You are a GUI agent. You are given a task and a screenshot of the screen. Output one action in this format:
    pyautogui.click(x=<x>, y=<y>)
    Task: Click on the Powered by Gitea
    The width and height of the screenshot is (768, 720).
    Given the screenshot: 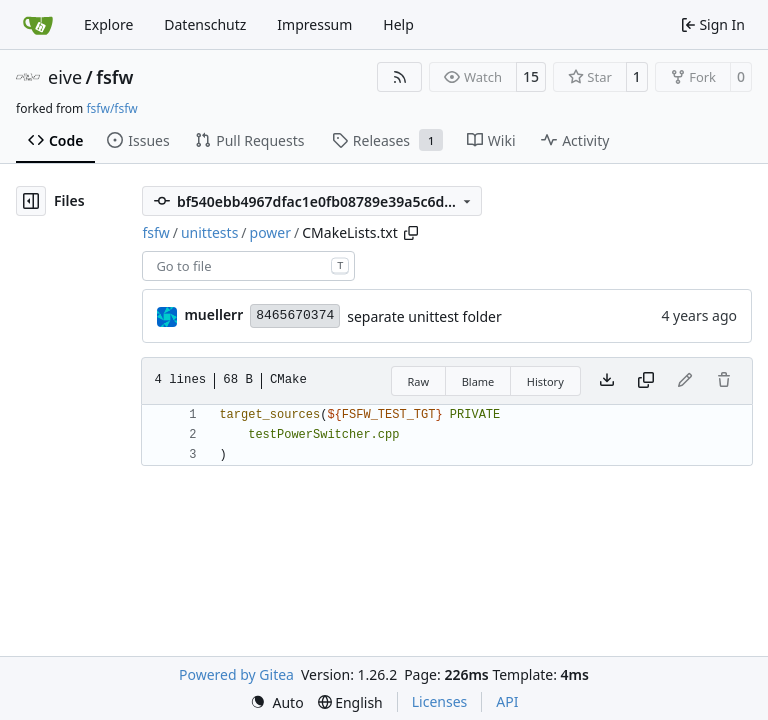 What is the action you would take?
    pyautogui.click(x=236, y=674)
    